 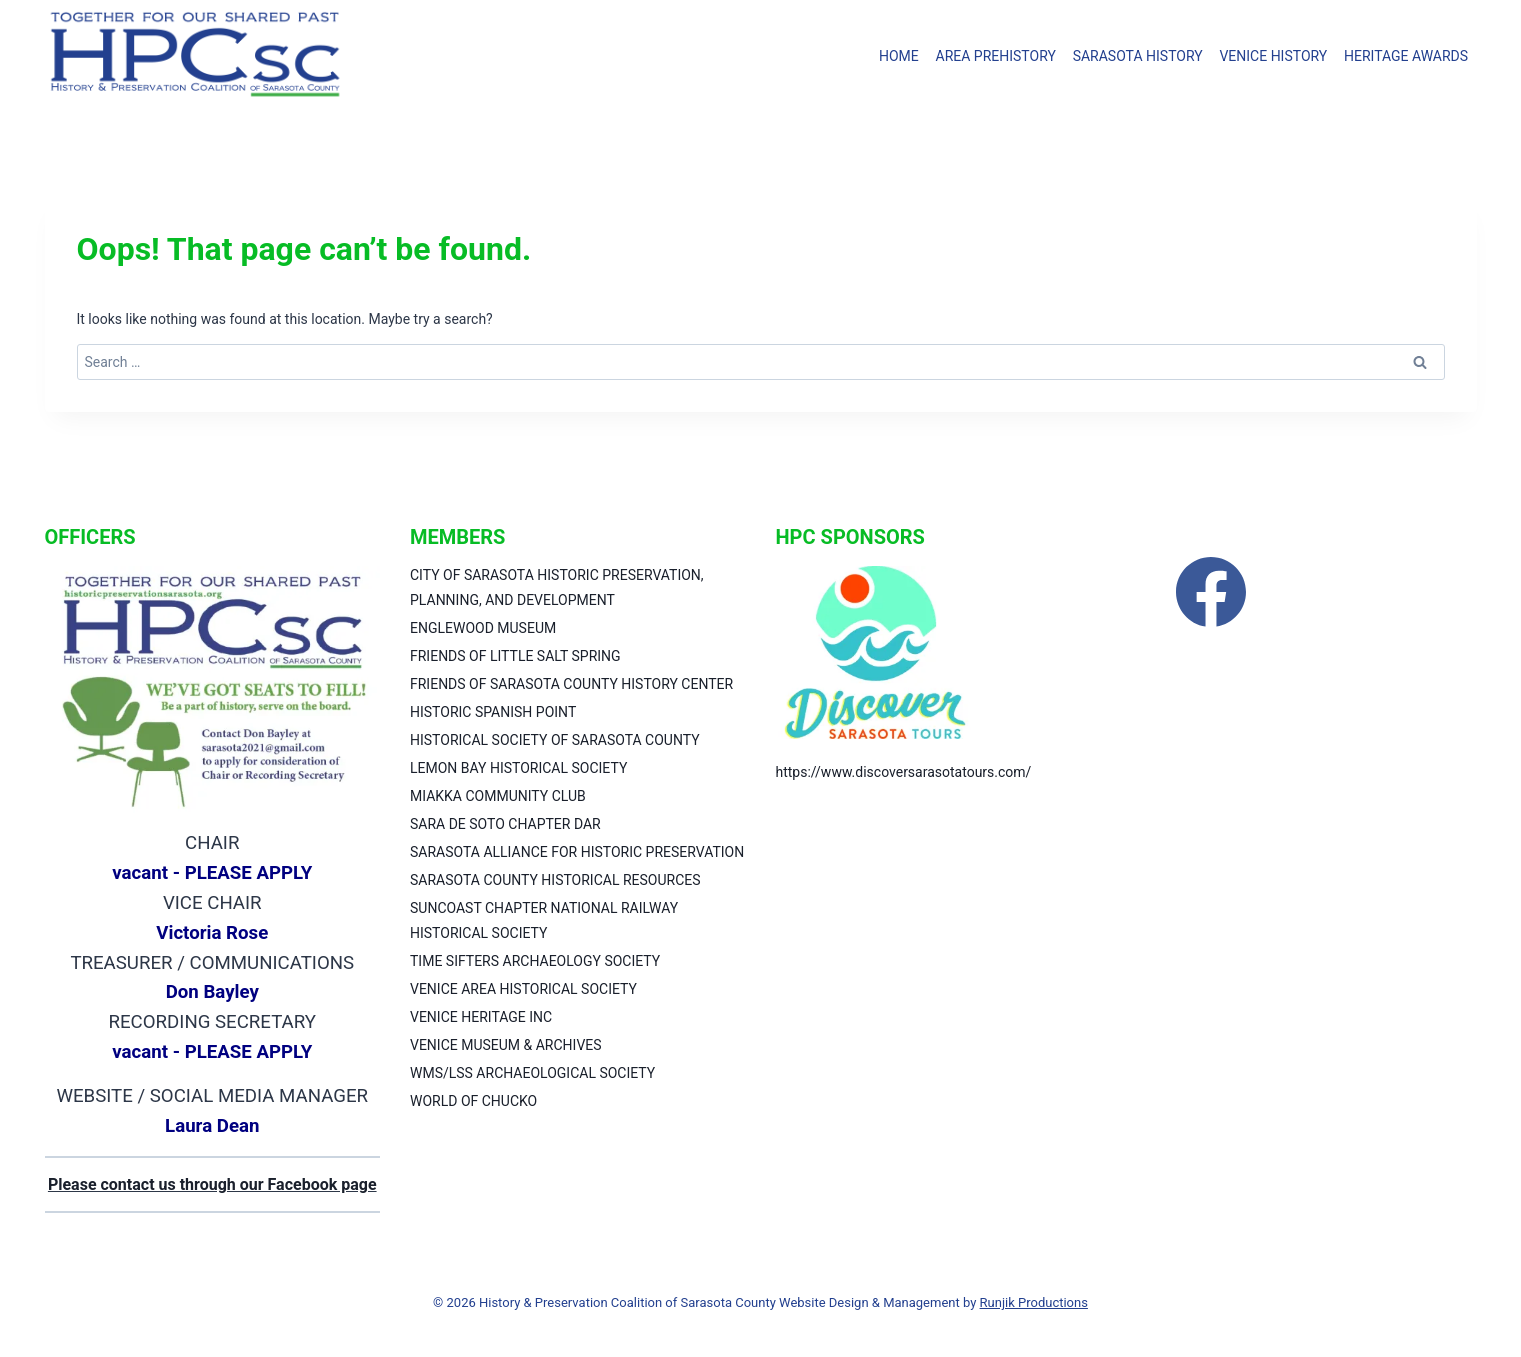 What do you see at coordinates (1211, 592) in the screenshot?
I see `[Facebook]` at bounding box center [1211, 592].